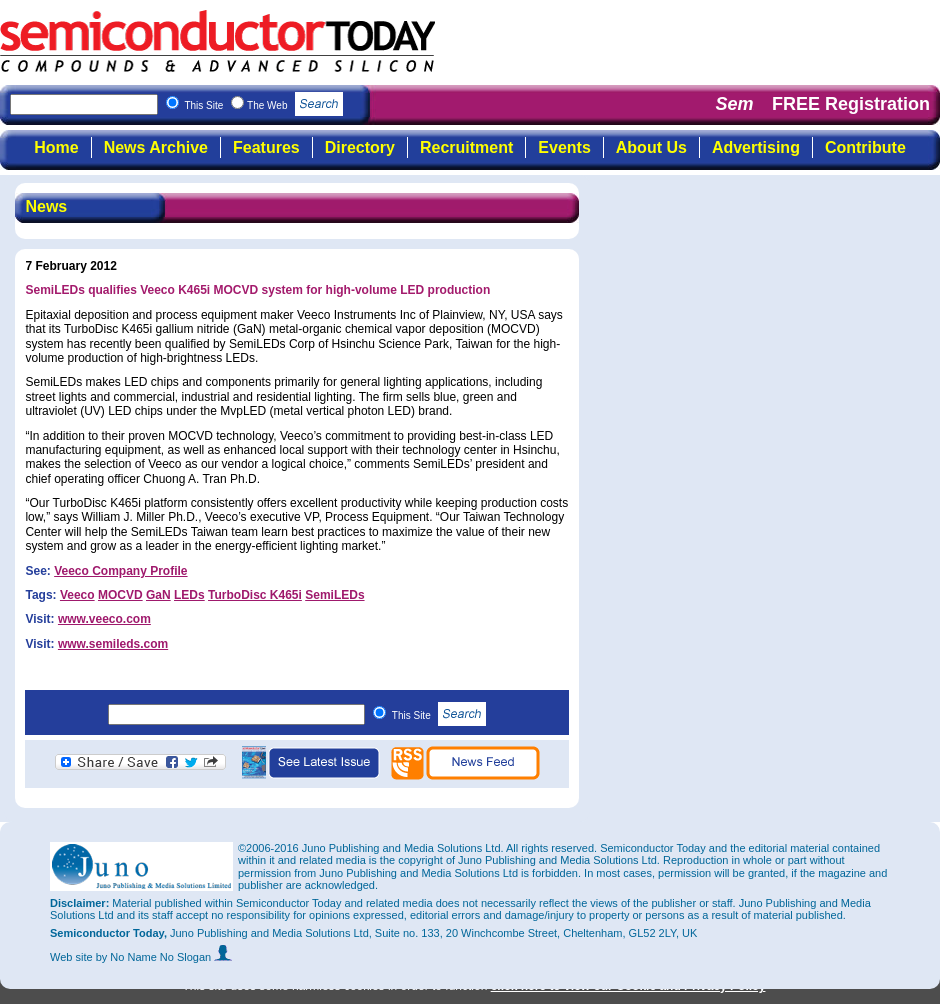 Image resolution: width=940 pixels, height=1004 pixels. Describe the element at coordinates (255, 595) in the screenshot. I see `TurboDisc K465i` at that location.